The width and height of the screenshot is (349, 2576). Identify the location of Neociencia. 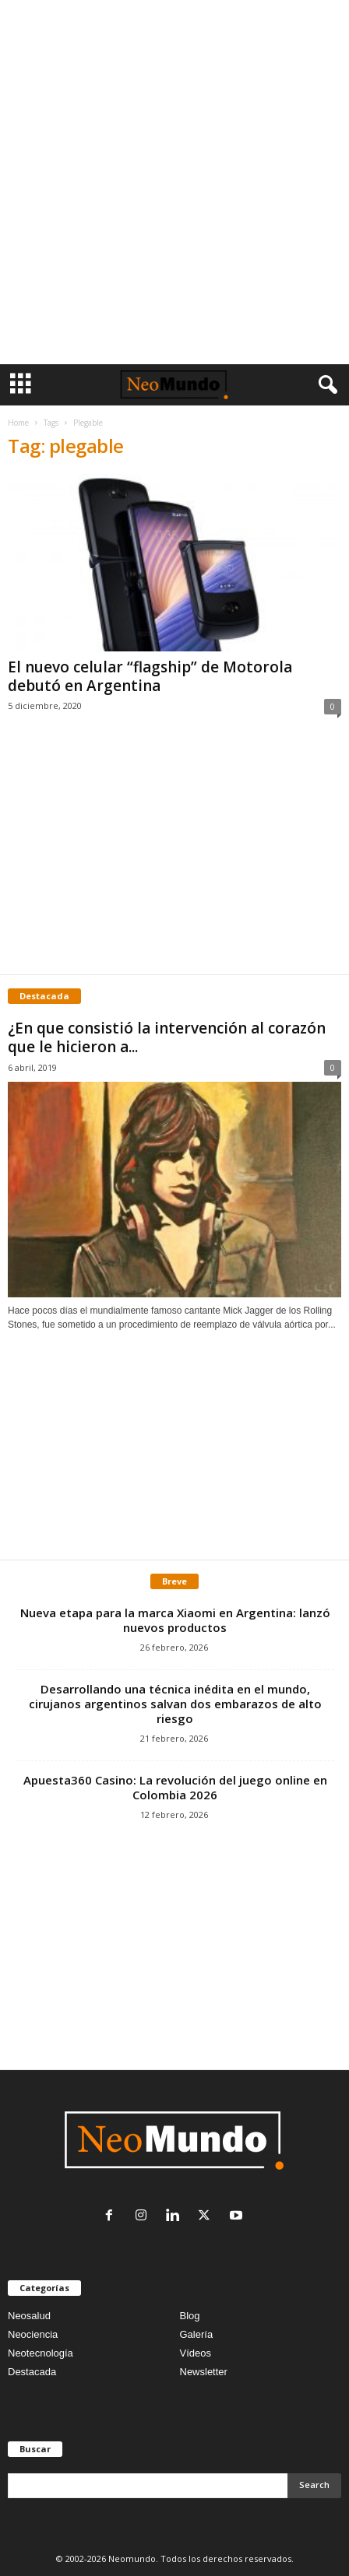
(33, 2334).